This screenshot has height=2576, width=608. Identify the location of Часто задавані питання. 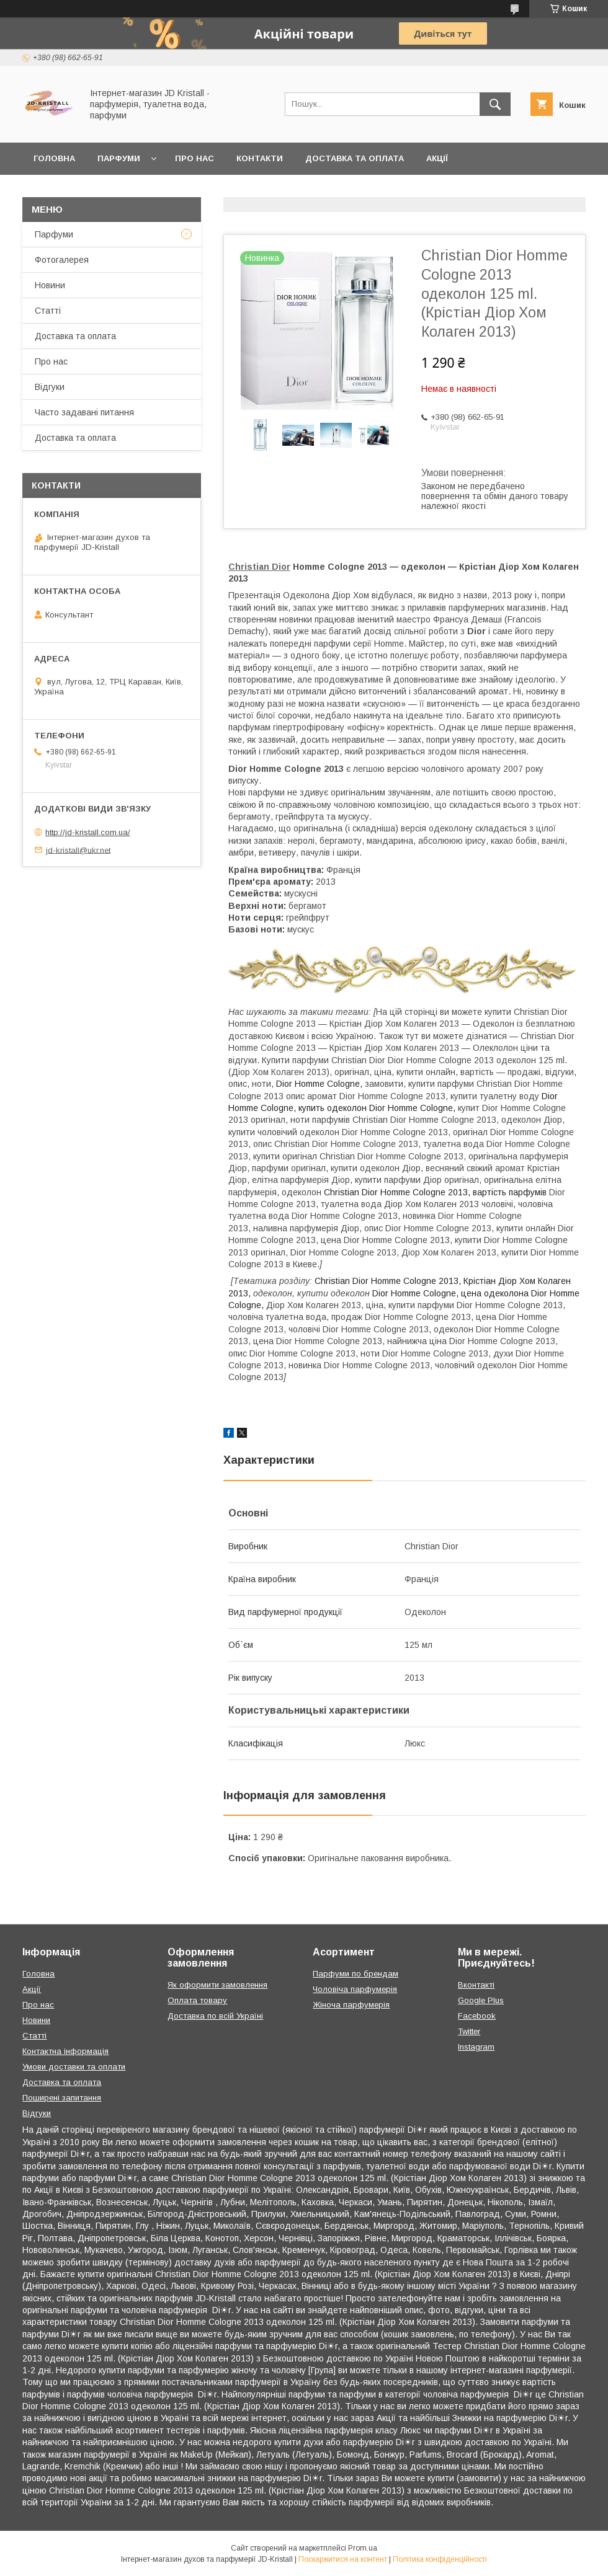
(84, 412).